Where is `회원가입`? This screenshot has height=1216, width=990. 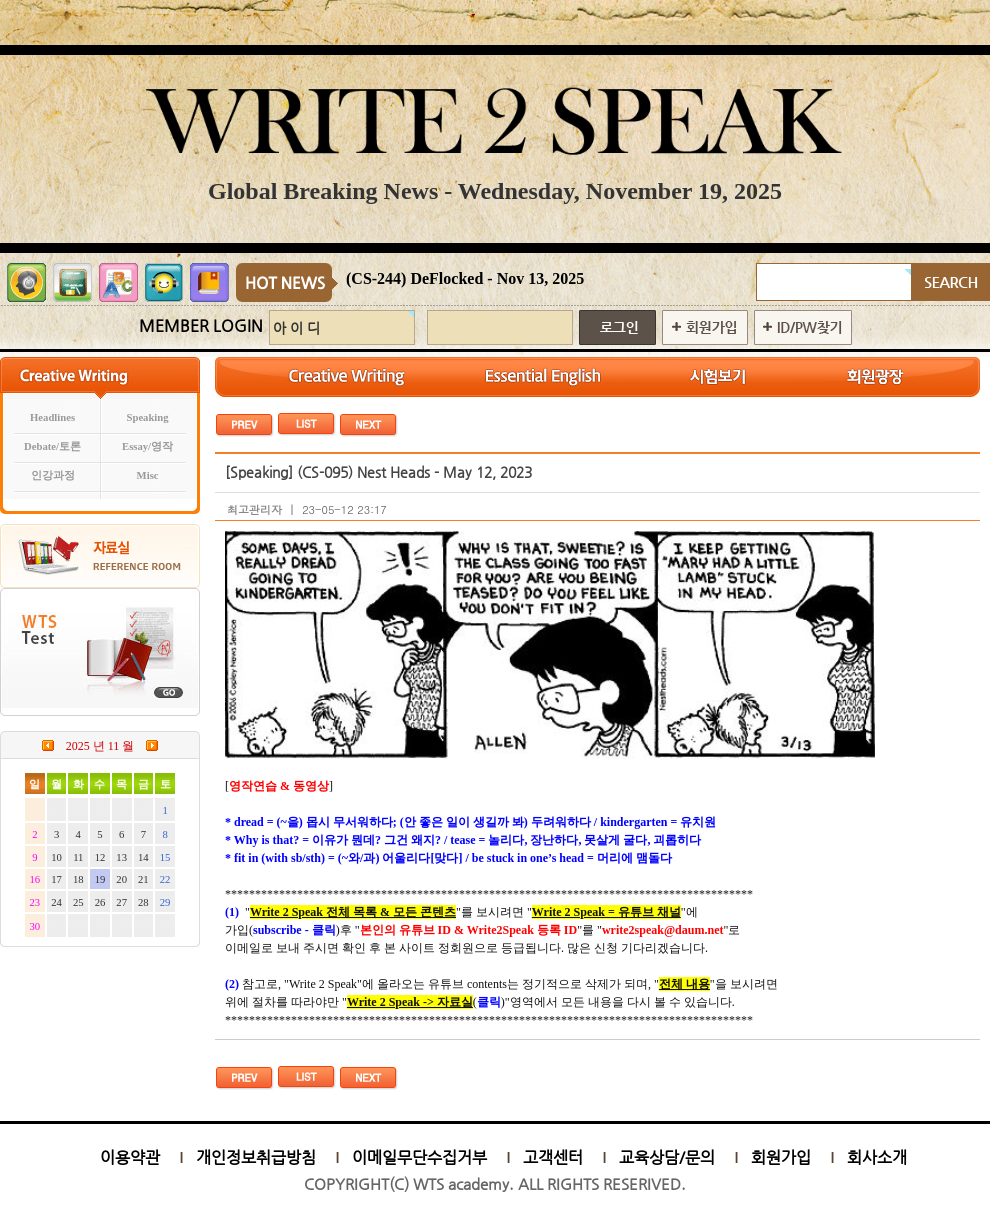 회원가입 is located at coordinates (781, 1157).